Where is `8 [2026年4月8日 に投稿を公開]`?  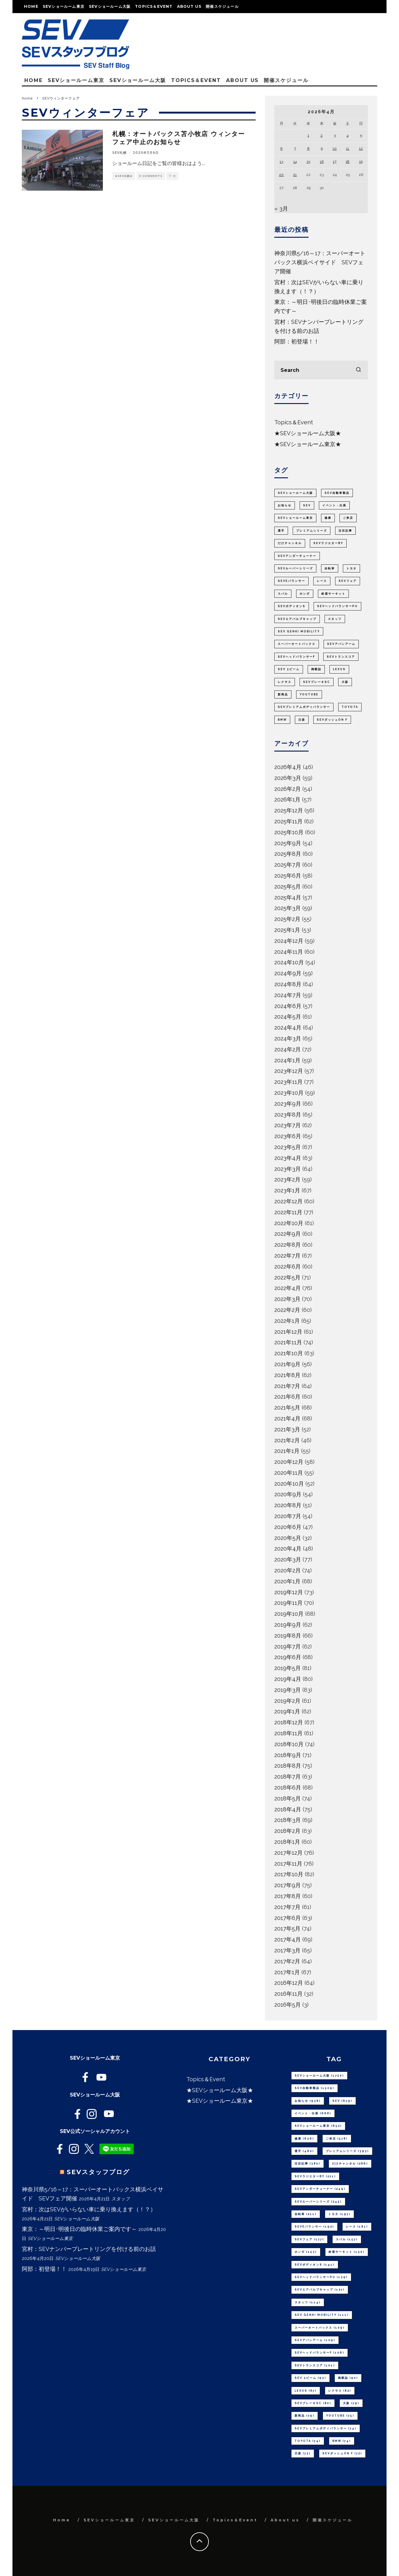 8 [2026年4月8日 に投稿を公開] is located at coordinates (308, 148).